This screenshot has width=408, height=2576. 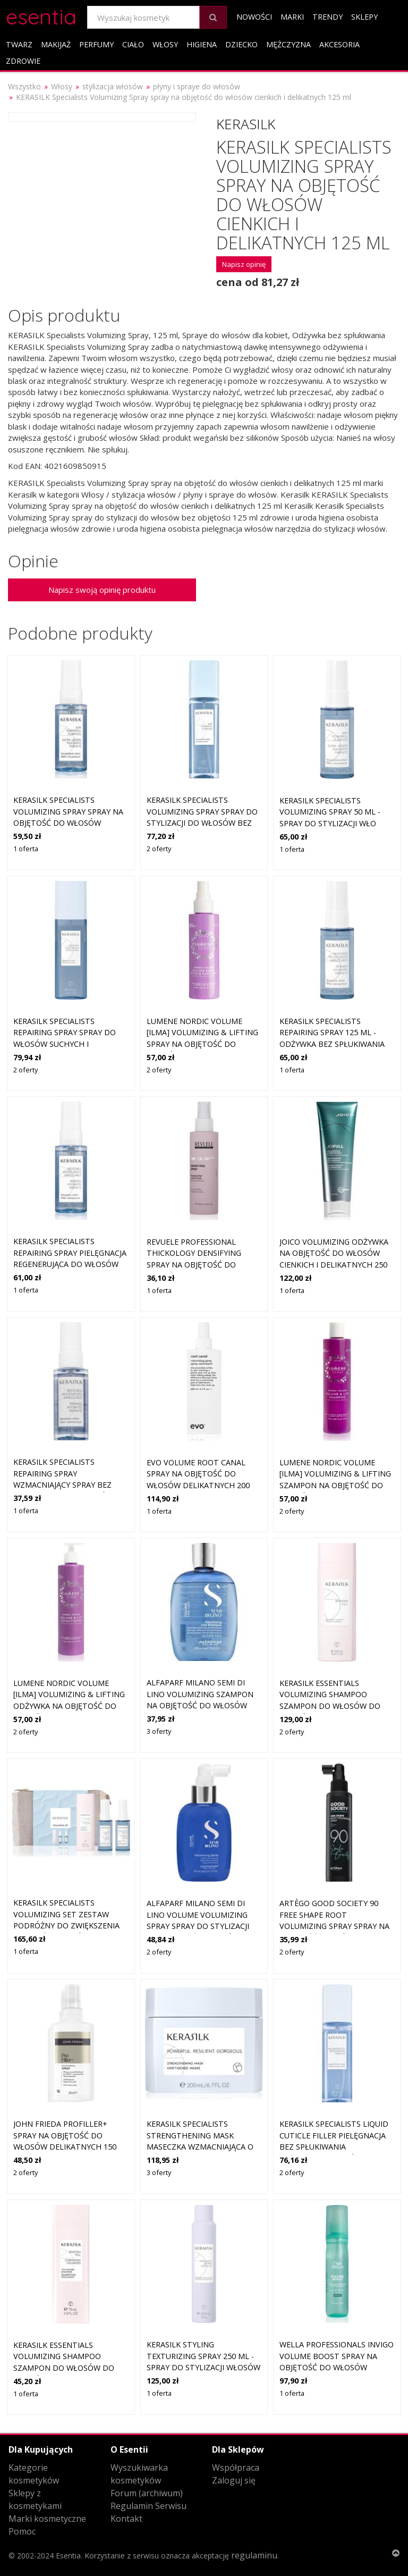 I want to click on Regulamin Serwisu, so click(x=148, y=2506).